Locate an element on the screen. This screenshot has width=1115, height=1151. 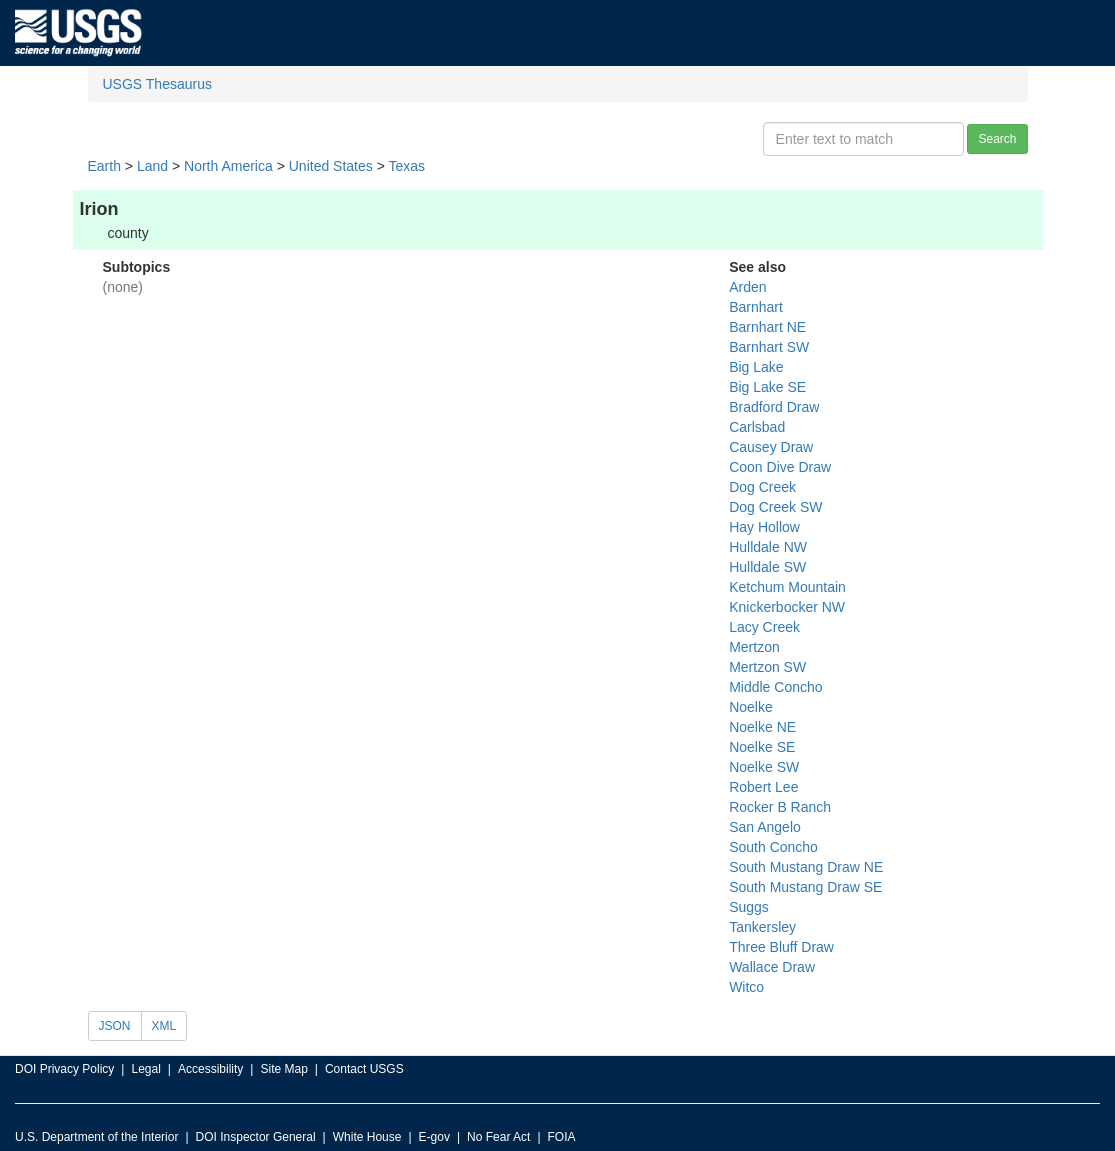
E-gov is located at coordinates (434, 1137).